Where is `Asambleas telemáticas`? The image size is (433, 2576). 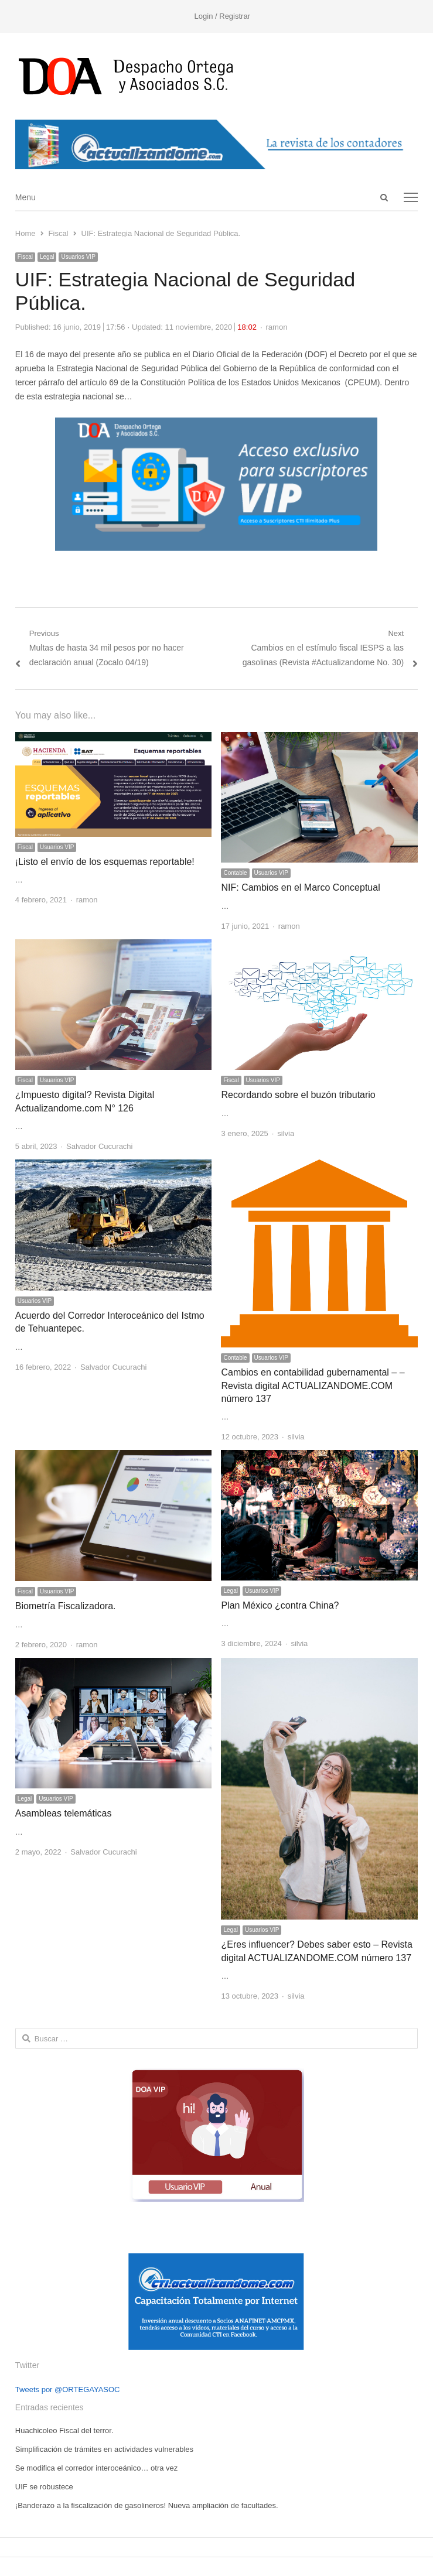
Asambleas telemáticas is located at coordinates (63, 1813).